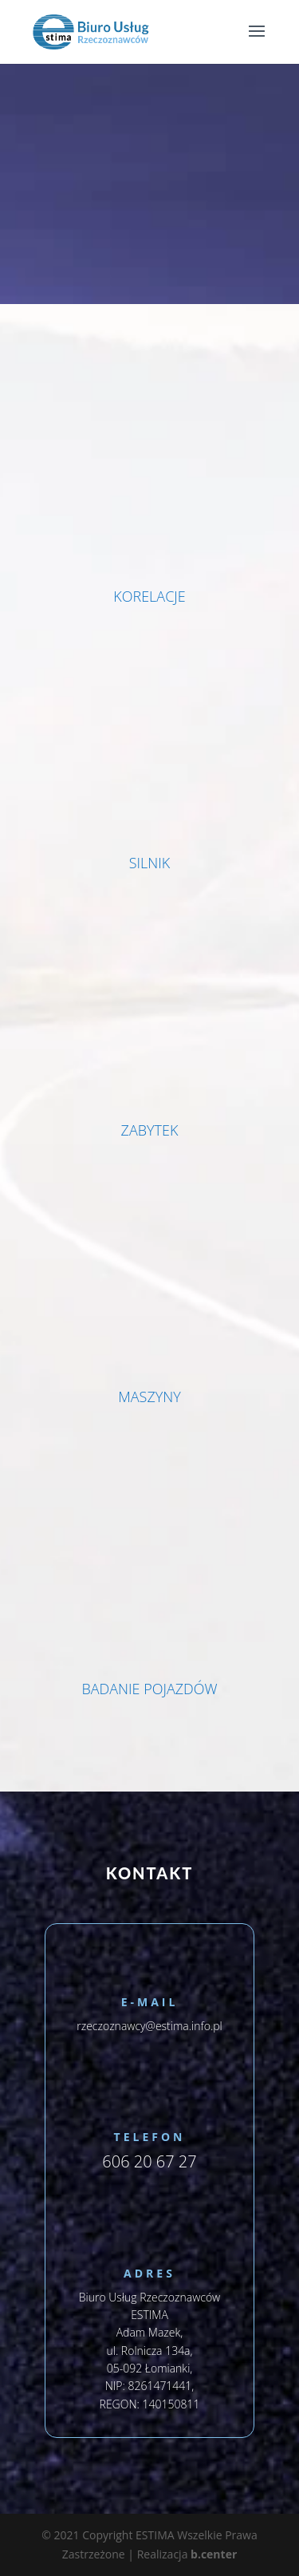  Describe the element at coordinates (149, 2025) in the screenshot. I see `rzeczoznawcy@estima.info.pl` at that location.